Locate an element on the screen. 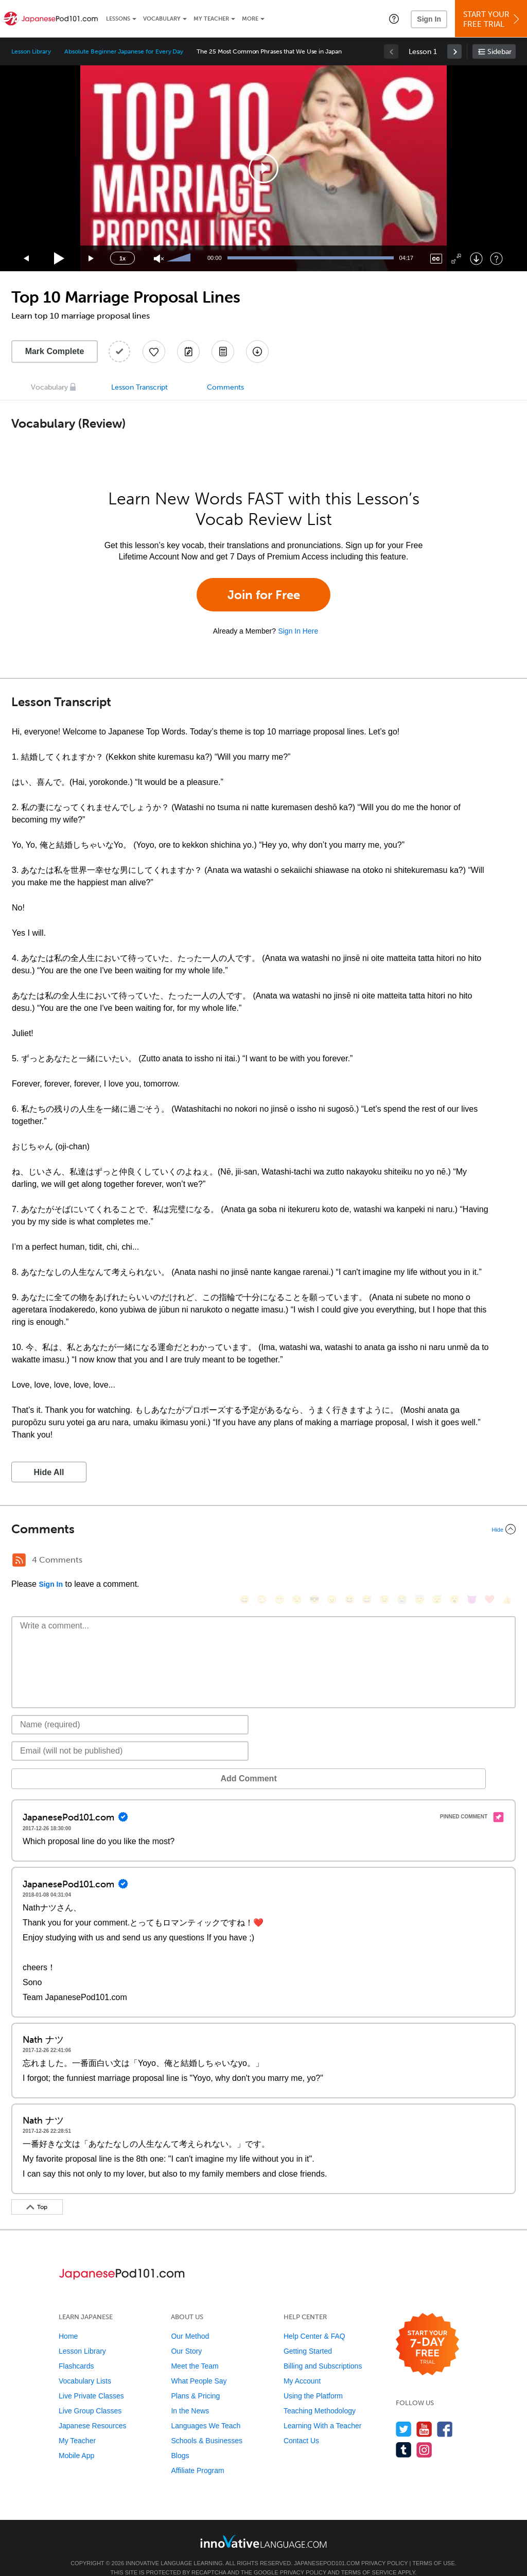 This screenshot has height=2576, width=527. Contact Us is located at coordinates (301, 2425).